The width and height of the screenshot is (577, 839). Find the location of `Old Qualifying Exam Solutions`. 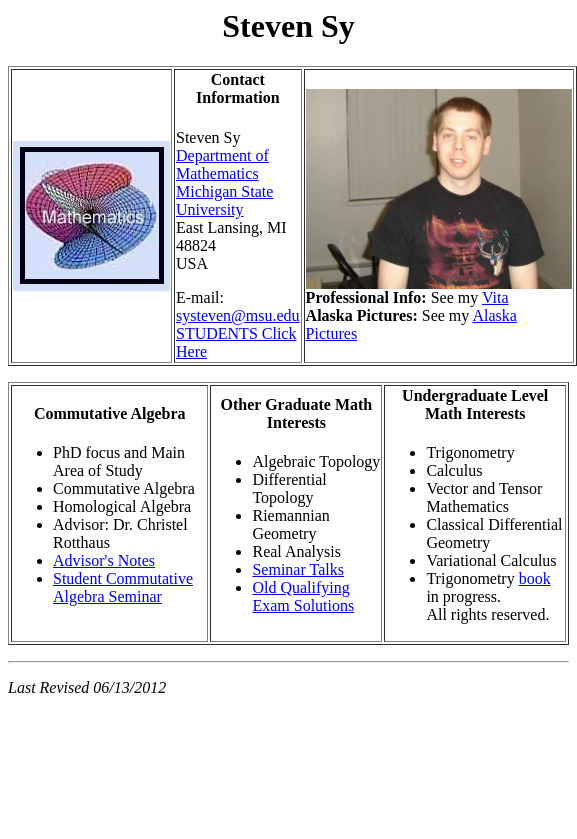

Old Qualifying Exam Solutions is located at coordinates (303, 596).